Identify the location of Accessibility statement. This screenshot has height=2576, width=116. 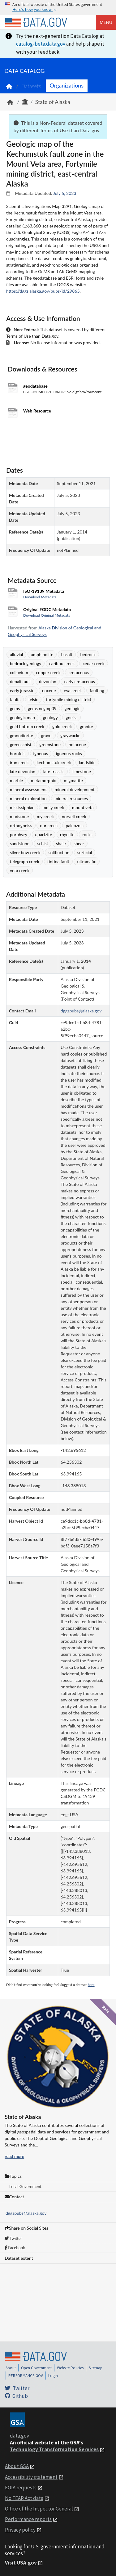
(31, 2477).